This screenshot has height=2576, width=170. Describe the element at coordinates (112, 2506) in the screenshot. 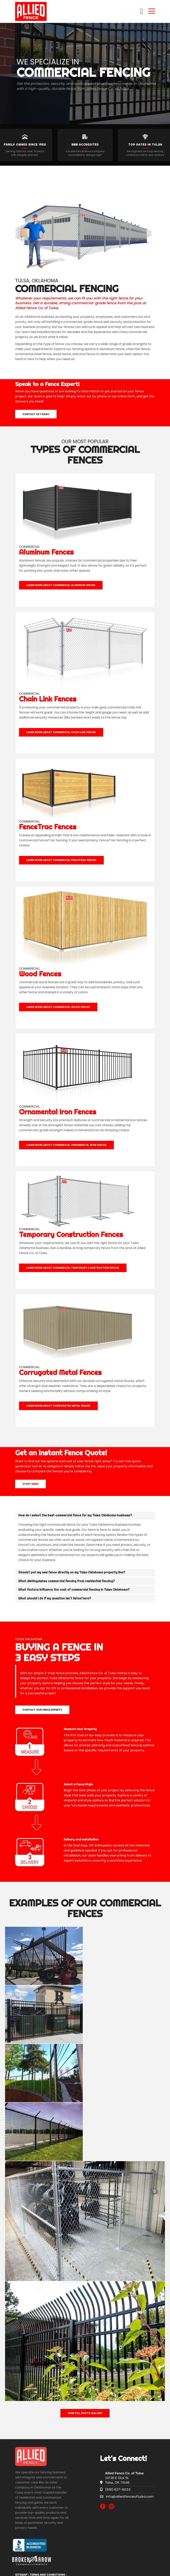

I see `[pinterest]` at that location.